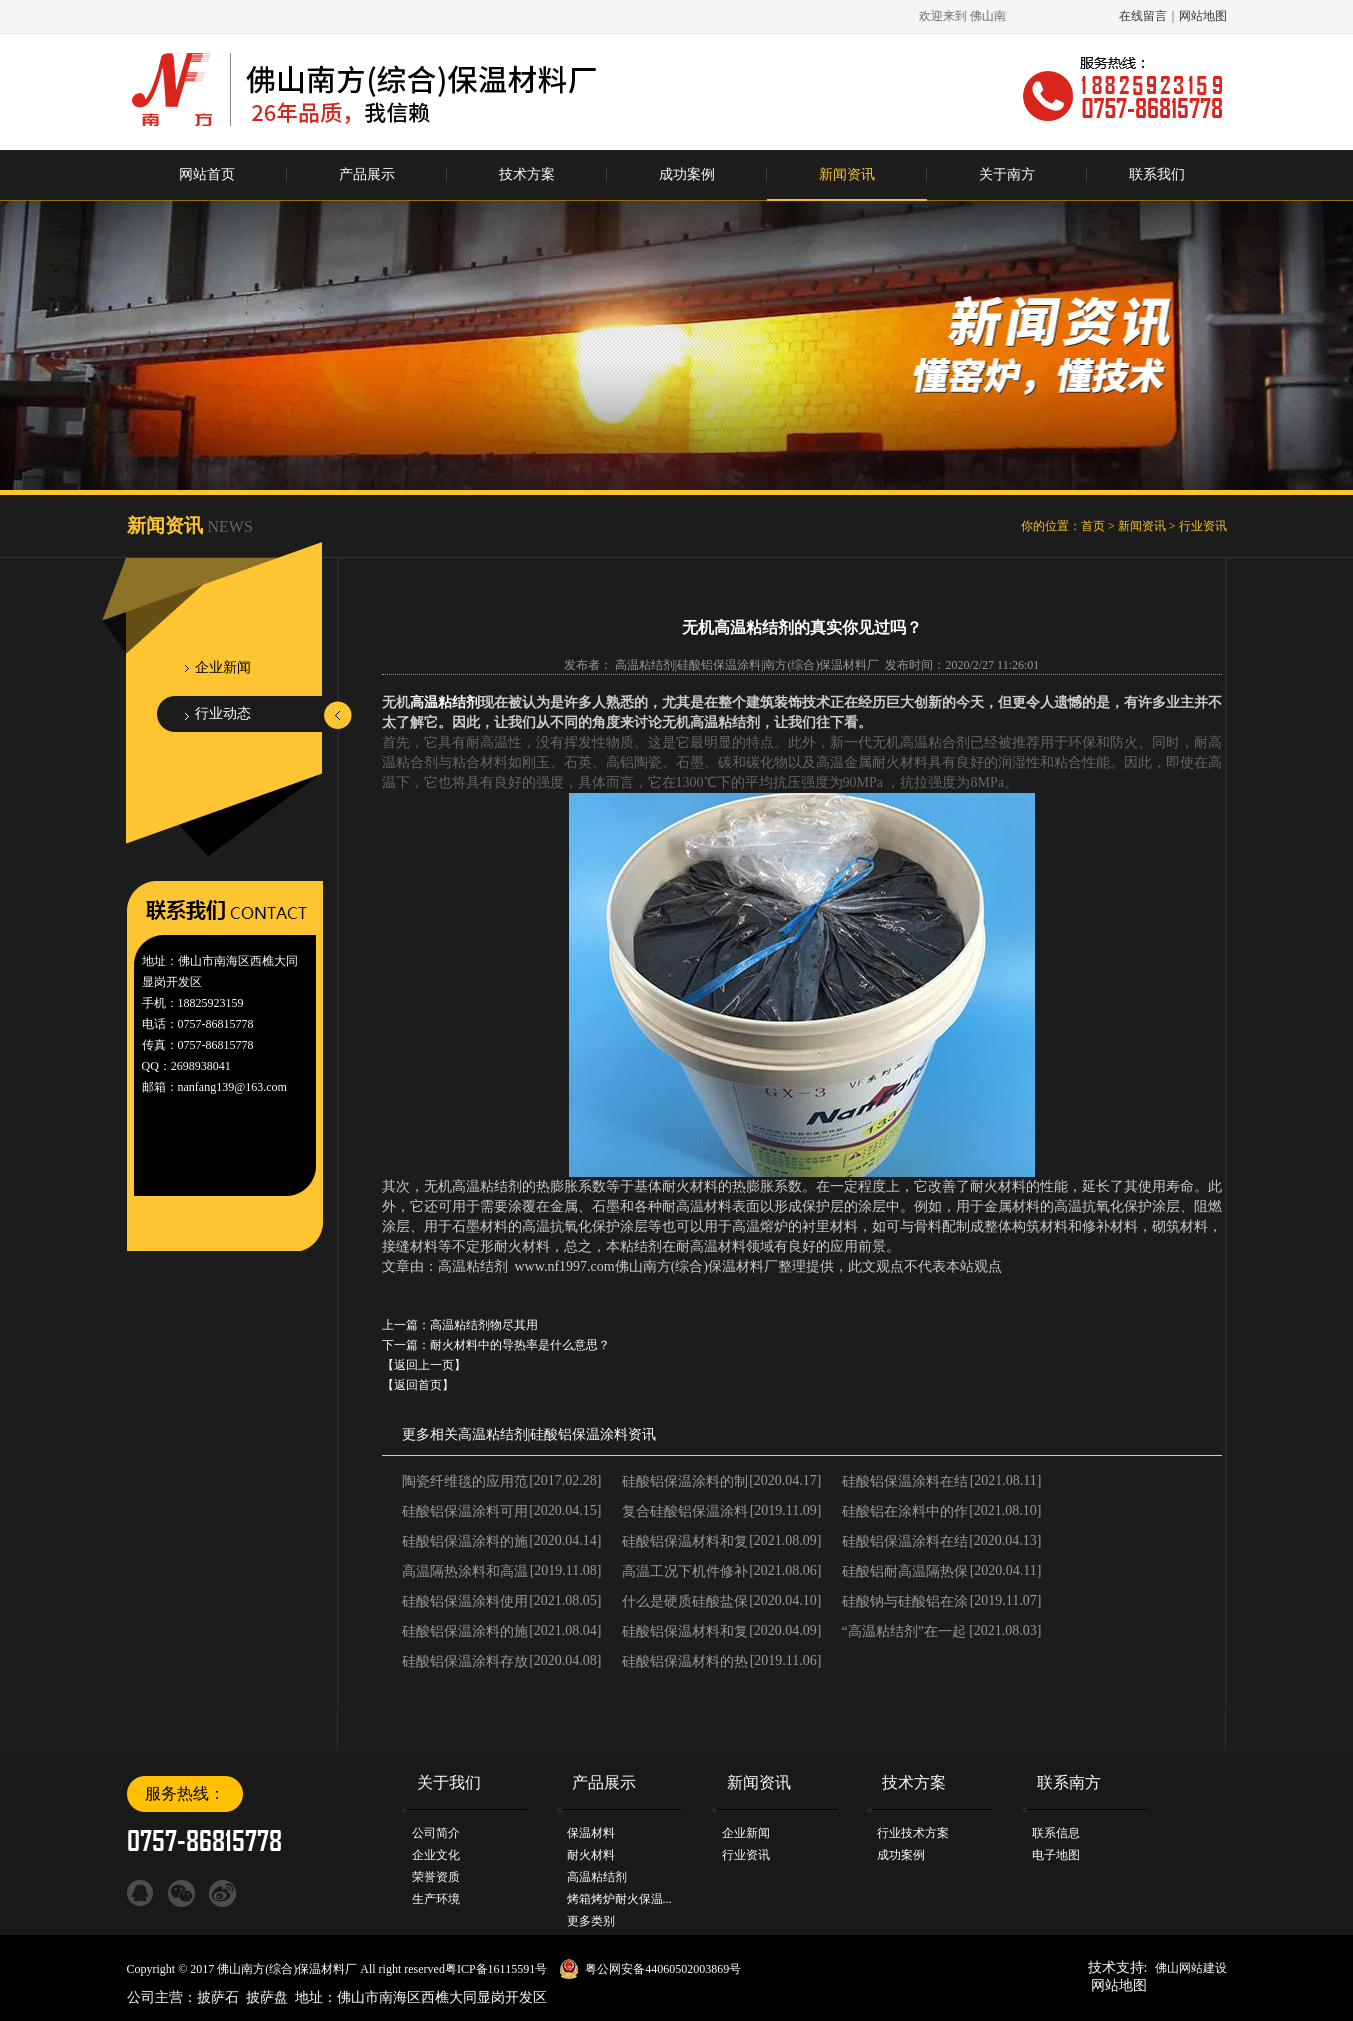 This screenshot has height=2021, width=1353. I want to click on 成功案例, so click(687, 174).